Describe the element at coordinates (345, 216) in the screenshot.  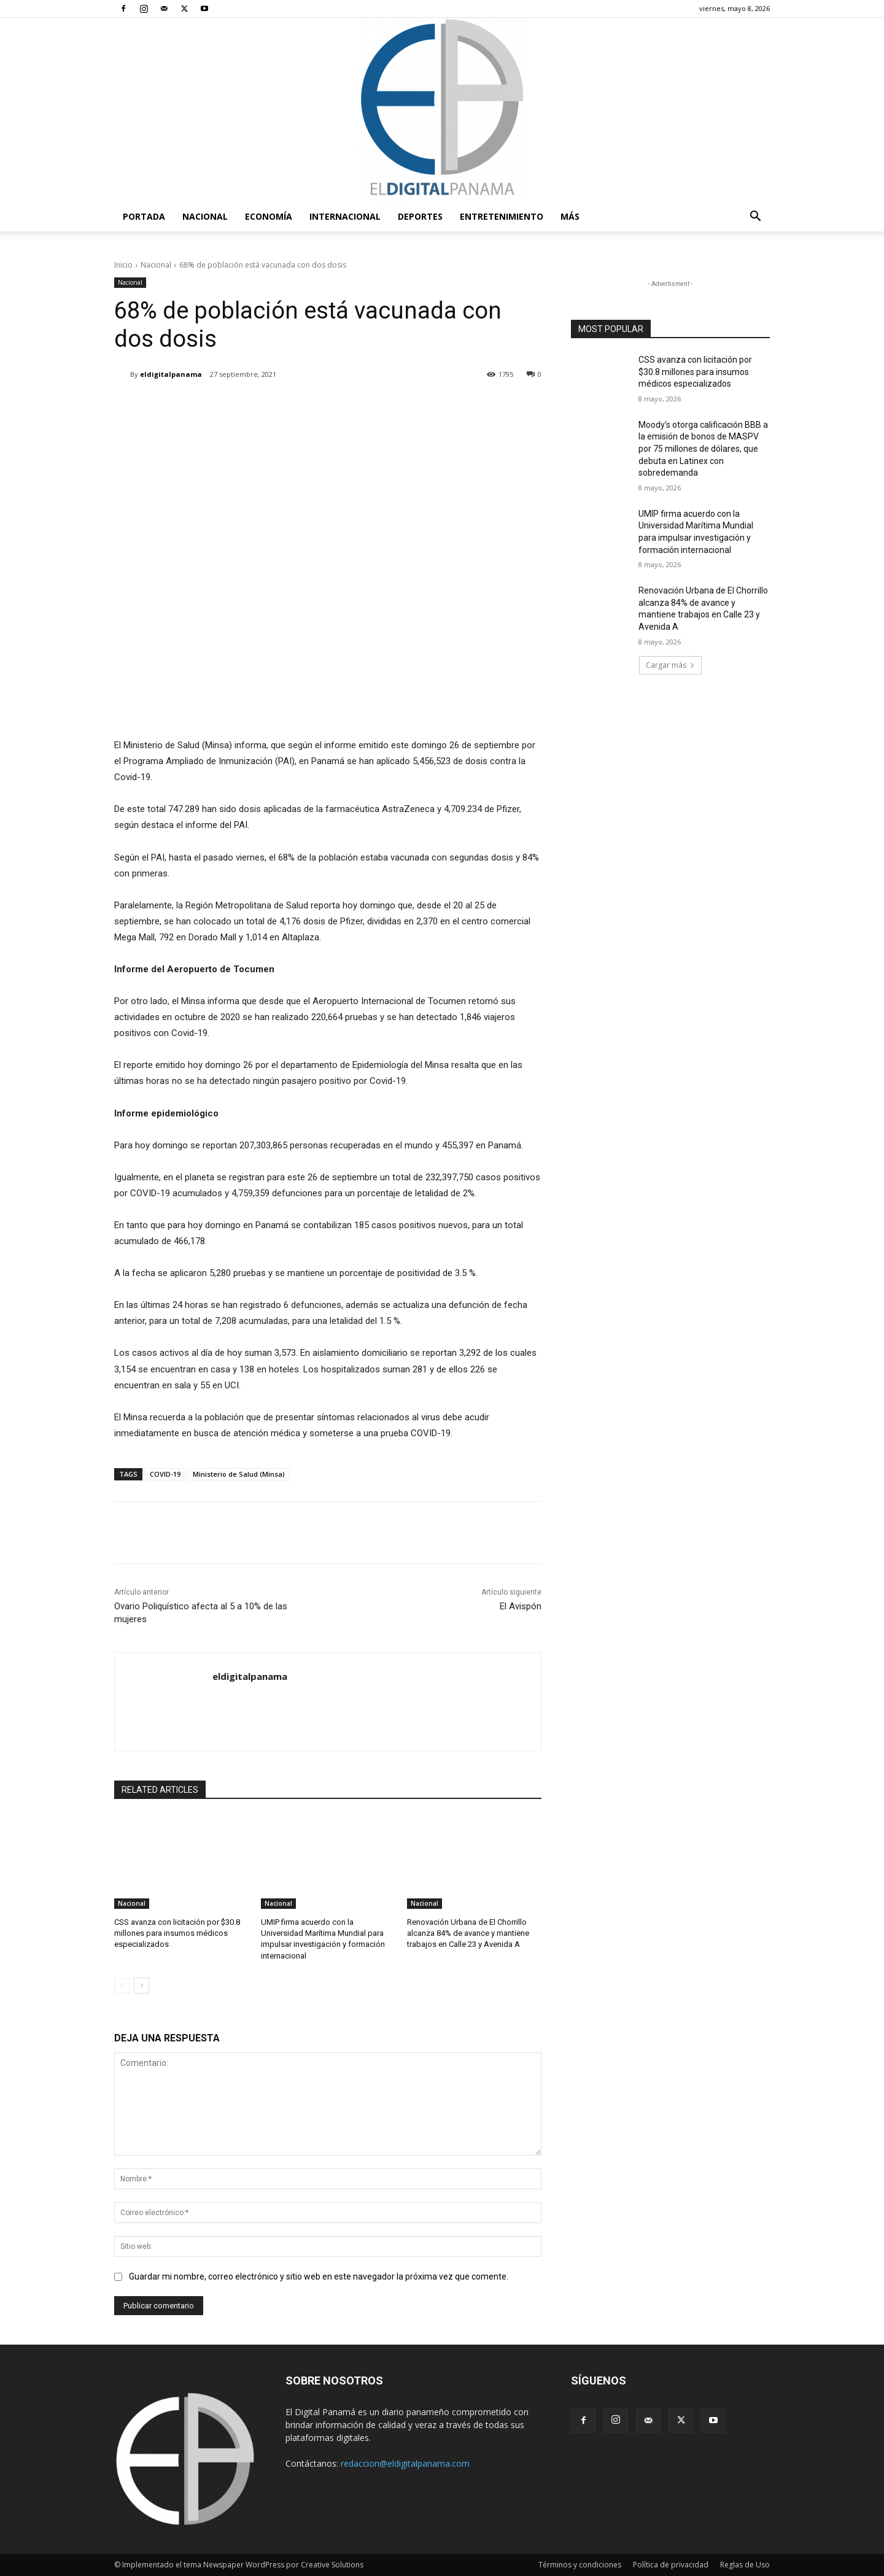
I see `Internacional` at that location.